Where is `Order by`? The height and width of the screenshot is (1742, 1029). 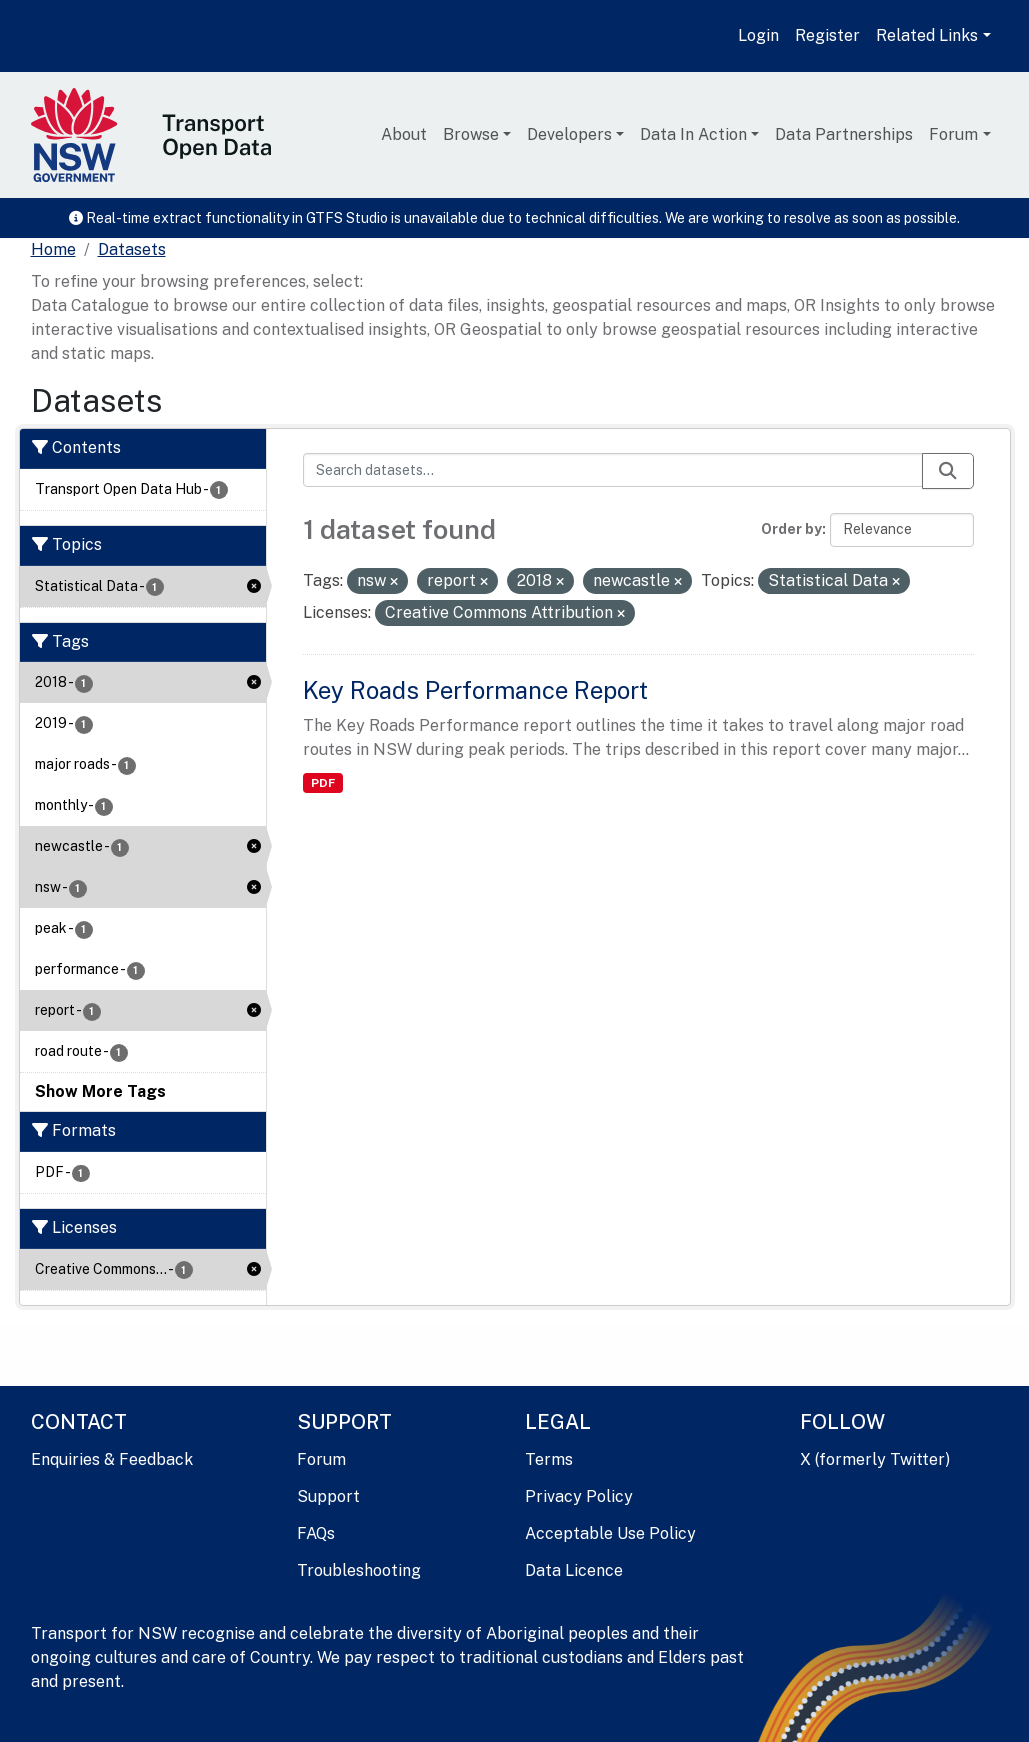 Order by is located at coordinates (791, 529).